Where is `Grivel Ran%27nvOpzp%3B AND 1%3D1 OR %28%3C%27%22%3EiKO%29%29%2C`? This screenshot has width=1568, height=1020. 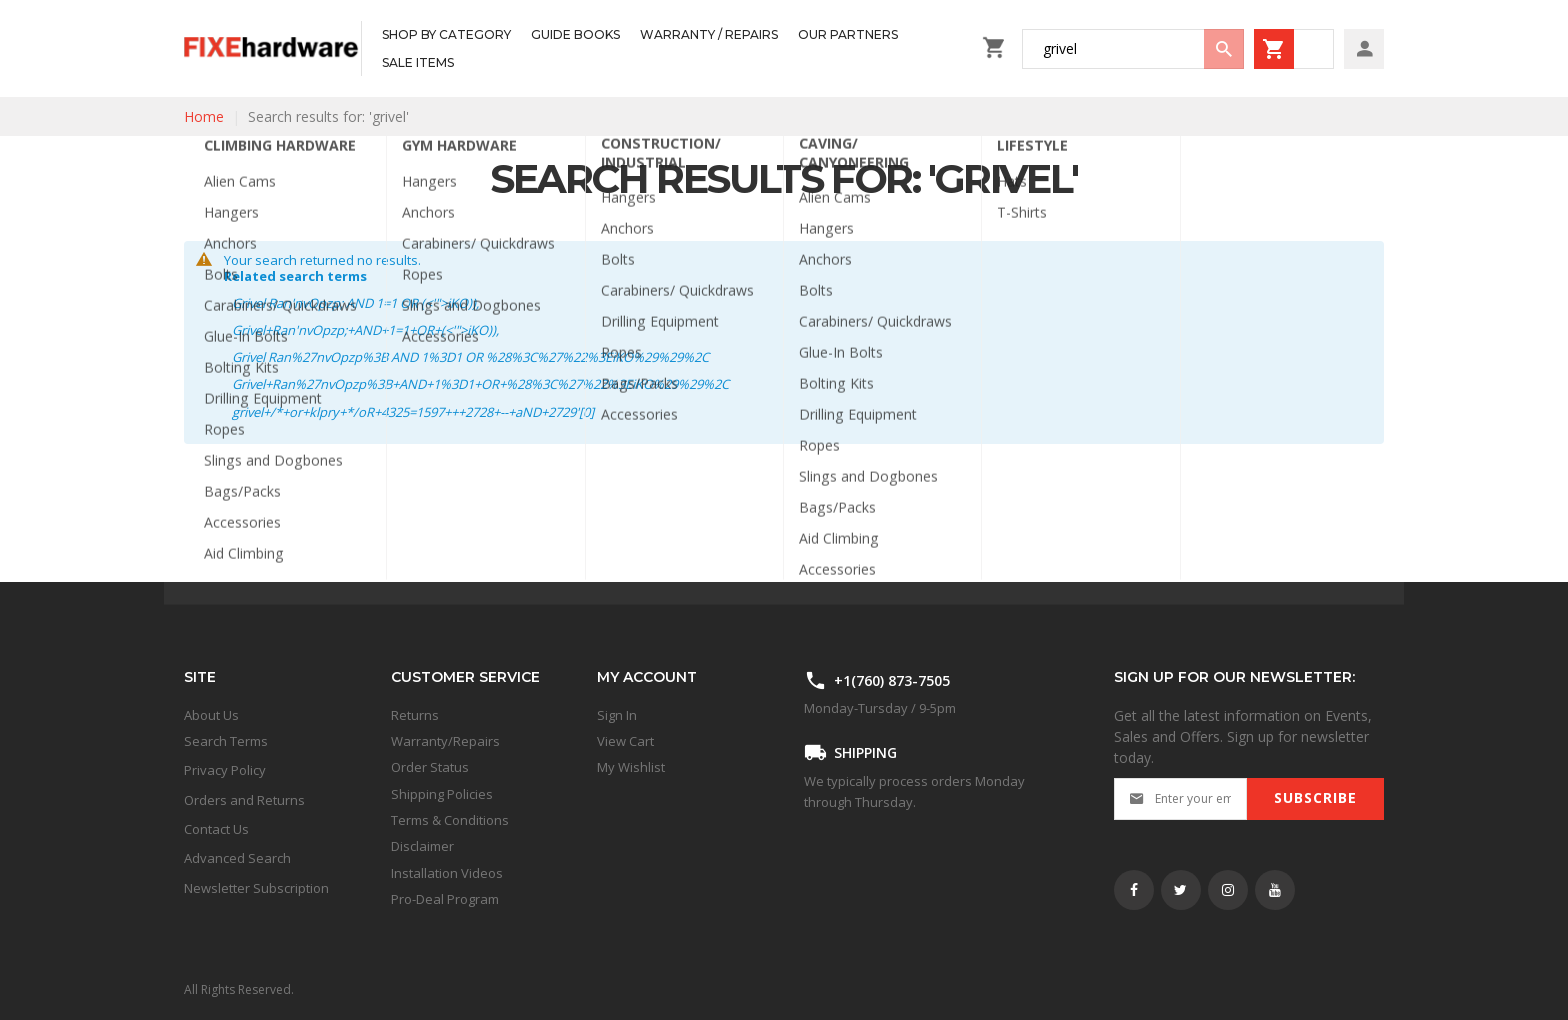
Grivel Ran%27nvOpzp%3B AND 1%3D1 OR %28%3C%27%22%3EiKO%29%29%2C is located at coordinates (470, 357).